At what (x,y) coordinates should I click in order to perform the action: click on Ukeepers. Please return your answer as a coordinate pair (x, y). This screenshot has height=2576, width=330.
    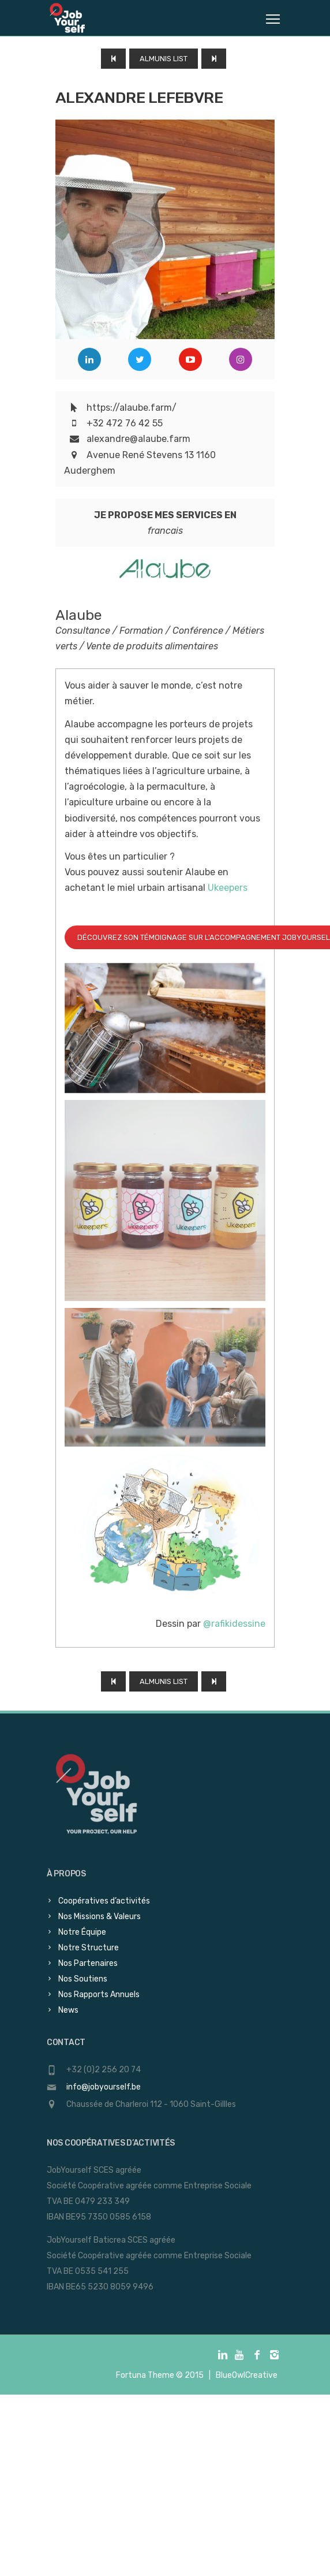
    Looking at the image, I should click on (229, 887).